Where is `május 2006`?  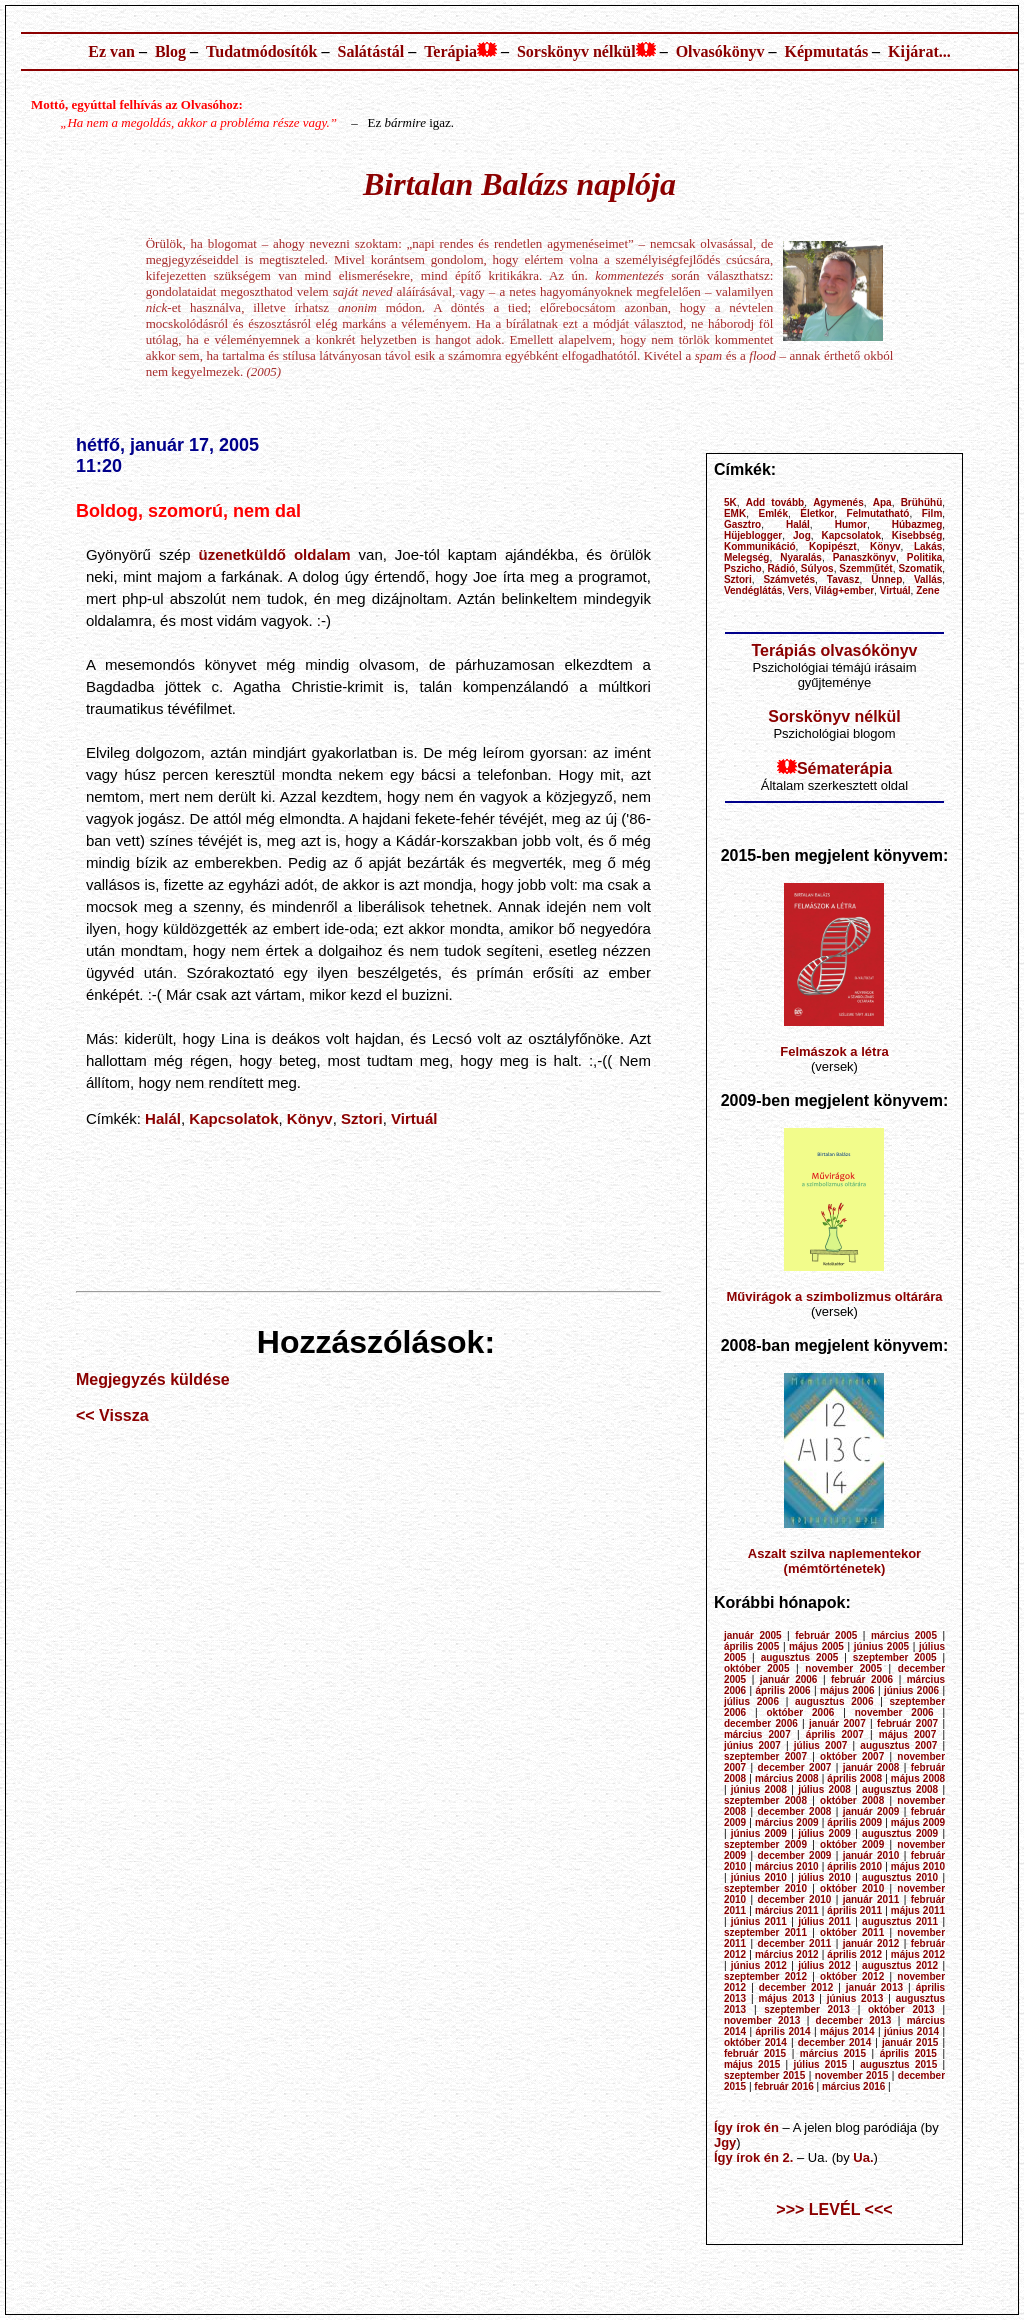 május 2006 is located at coordinates (847, 1690).